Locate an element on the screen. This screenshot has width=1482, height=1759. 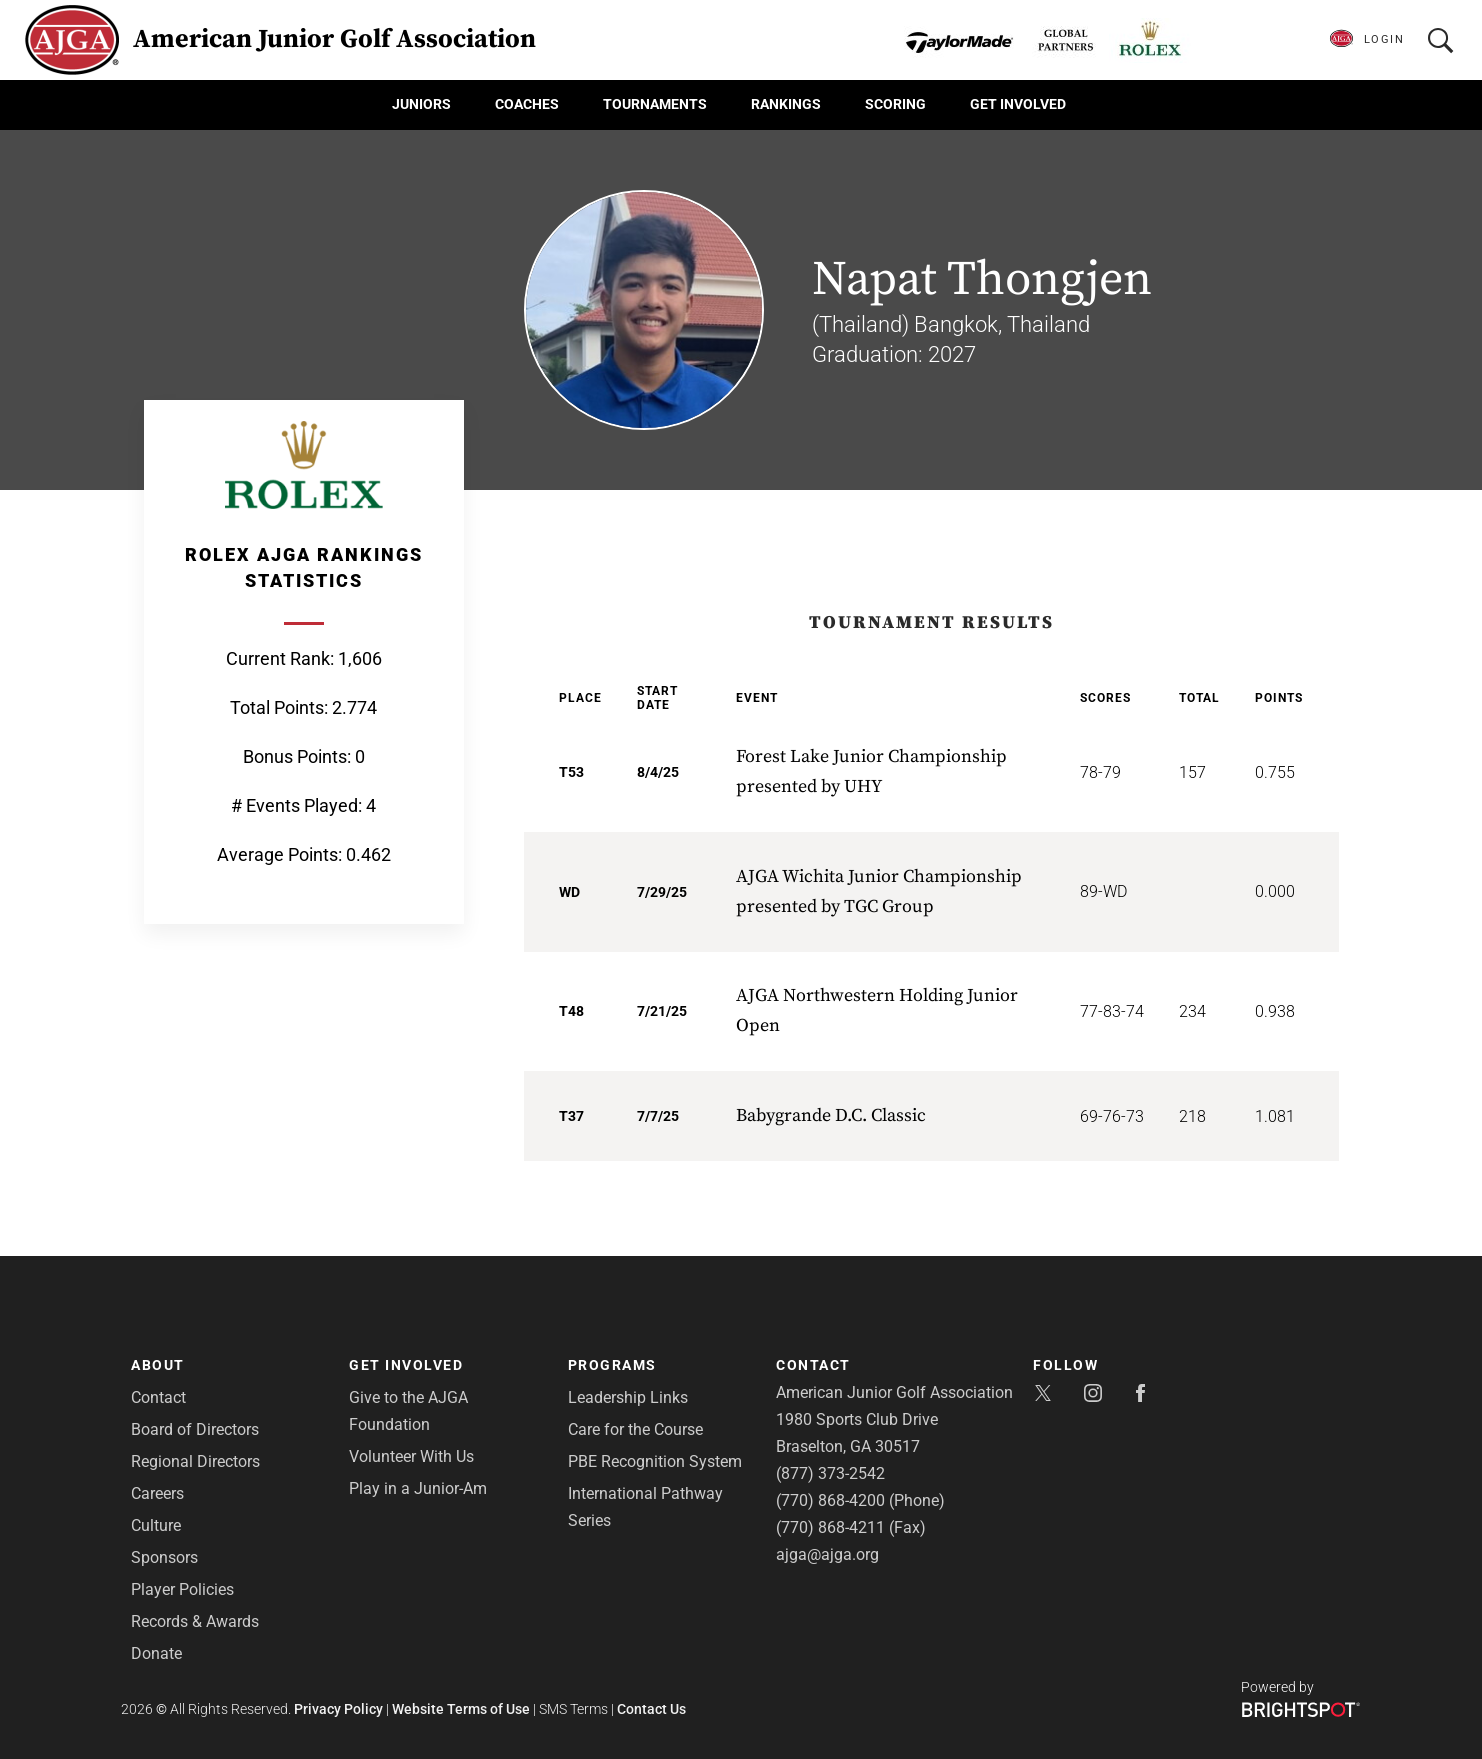
Scoring is located at coordinates (895, 104).